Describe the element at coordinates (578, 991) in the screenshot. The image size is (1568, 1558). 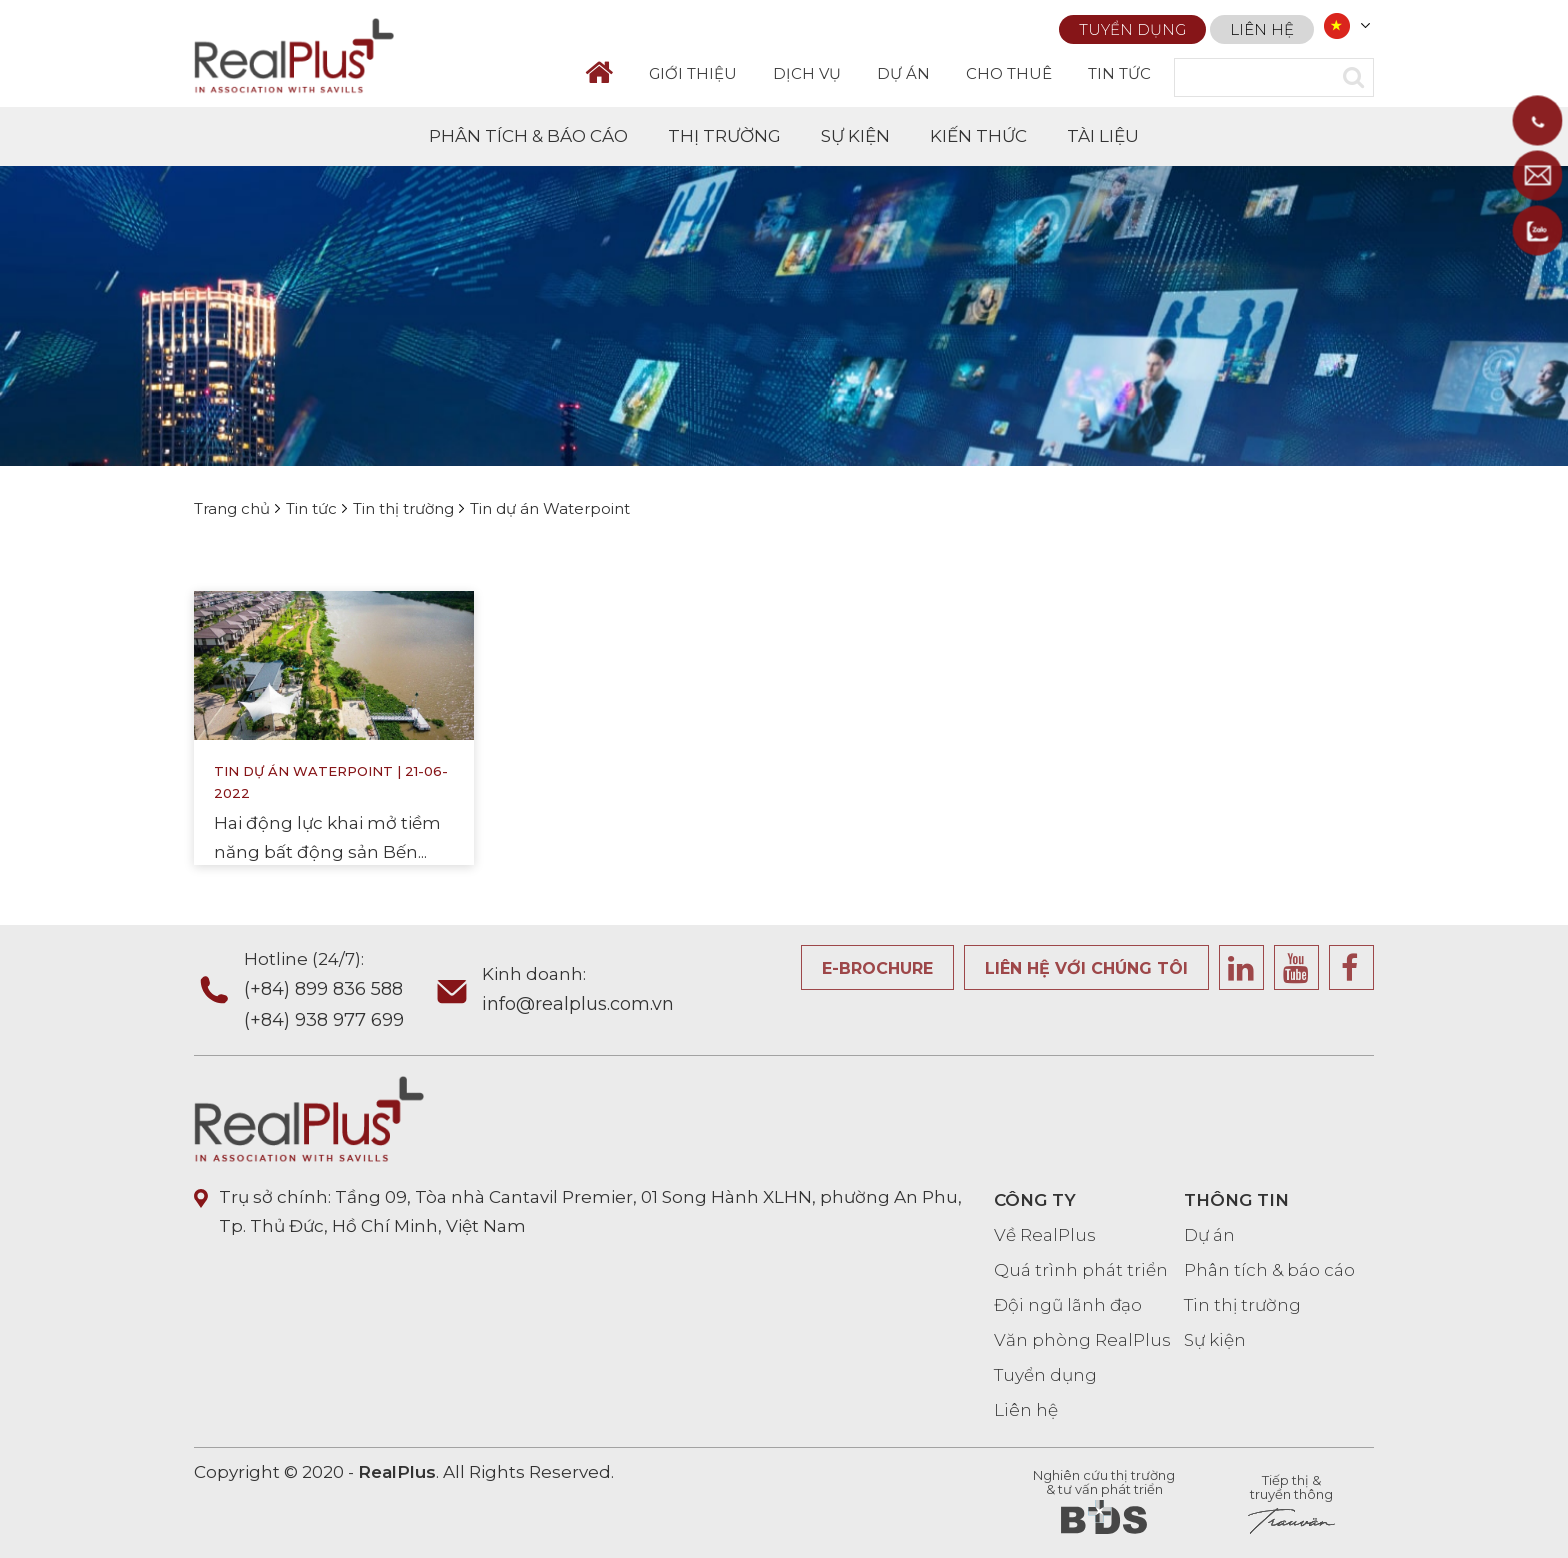
I see `Kinh doanh:` at that location.